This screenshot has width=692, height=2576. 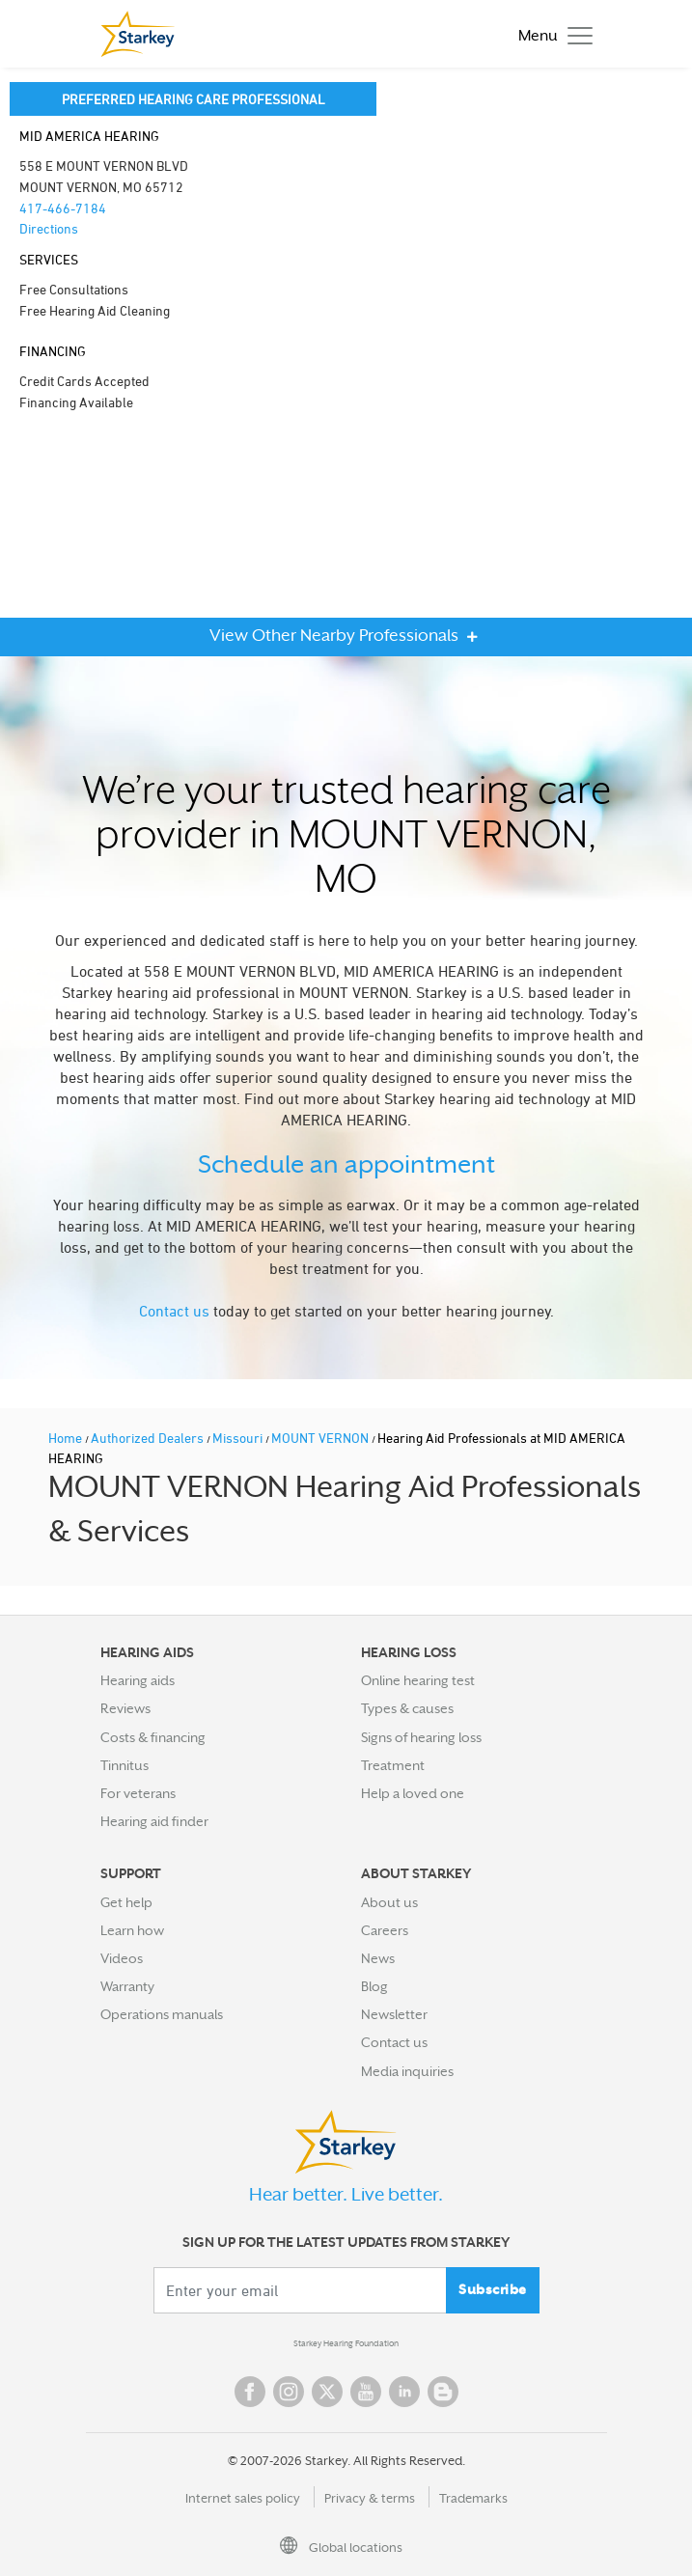 I want to click on Get help, so click(x=126, y=1902).